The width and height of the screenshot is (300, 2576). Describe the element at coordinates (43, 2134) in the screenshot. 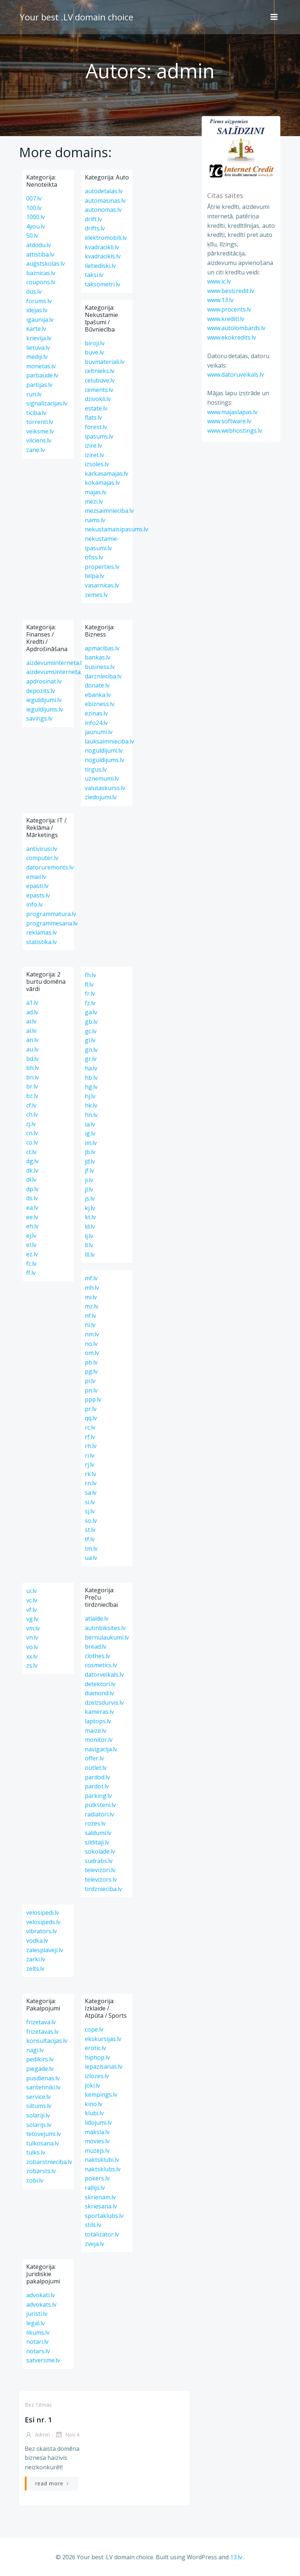

I see `tetovejumi.lv` at that location.